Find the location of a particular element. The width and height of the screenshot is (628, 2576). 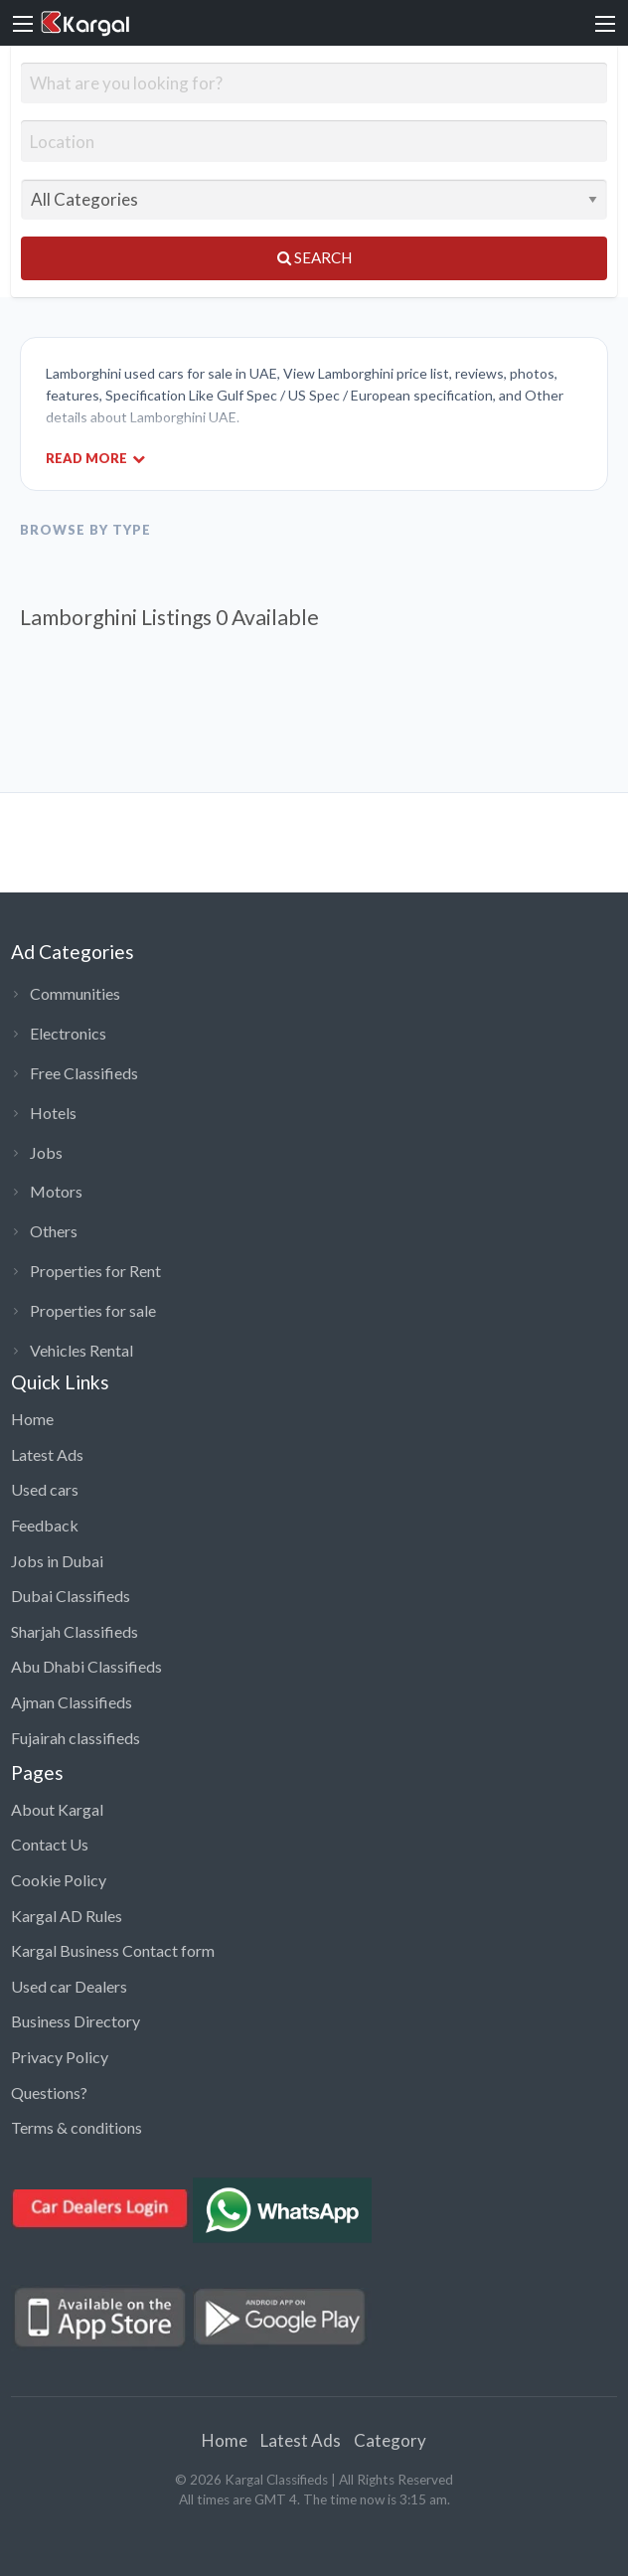

Search is located at coordinates (314, 257).